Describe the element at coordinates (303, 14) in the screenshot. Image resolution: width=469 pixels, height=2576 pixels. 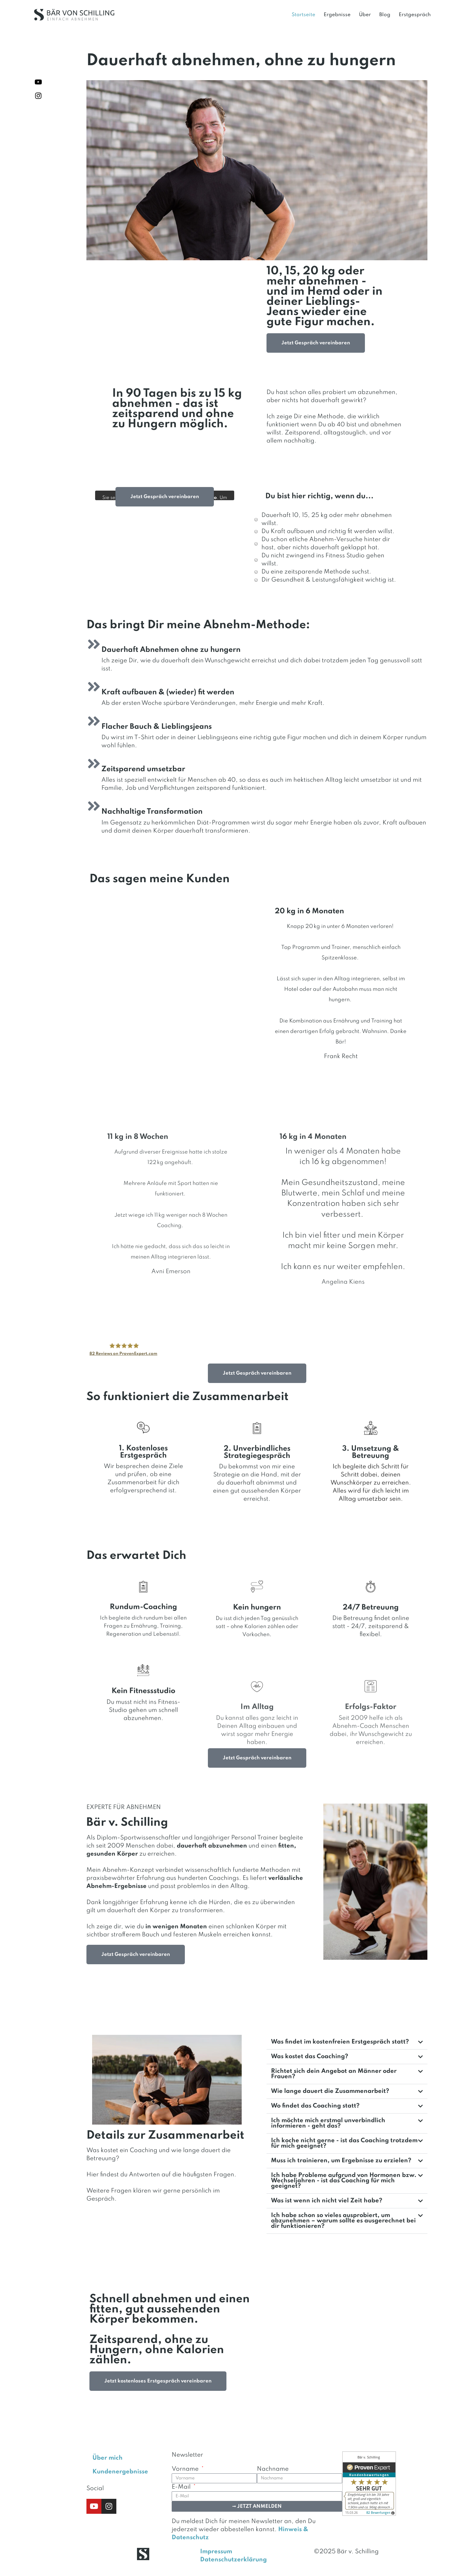
I see `Startseite` at that location.